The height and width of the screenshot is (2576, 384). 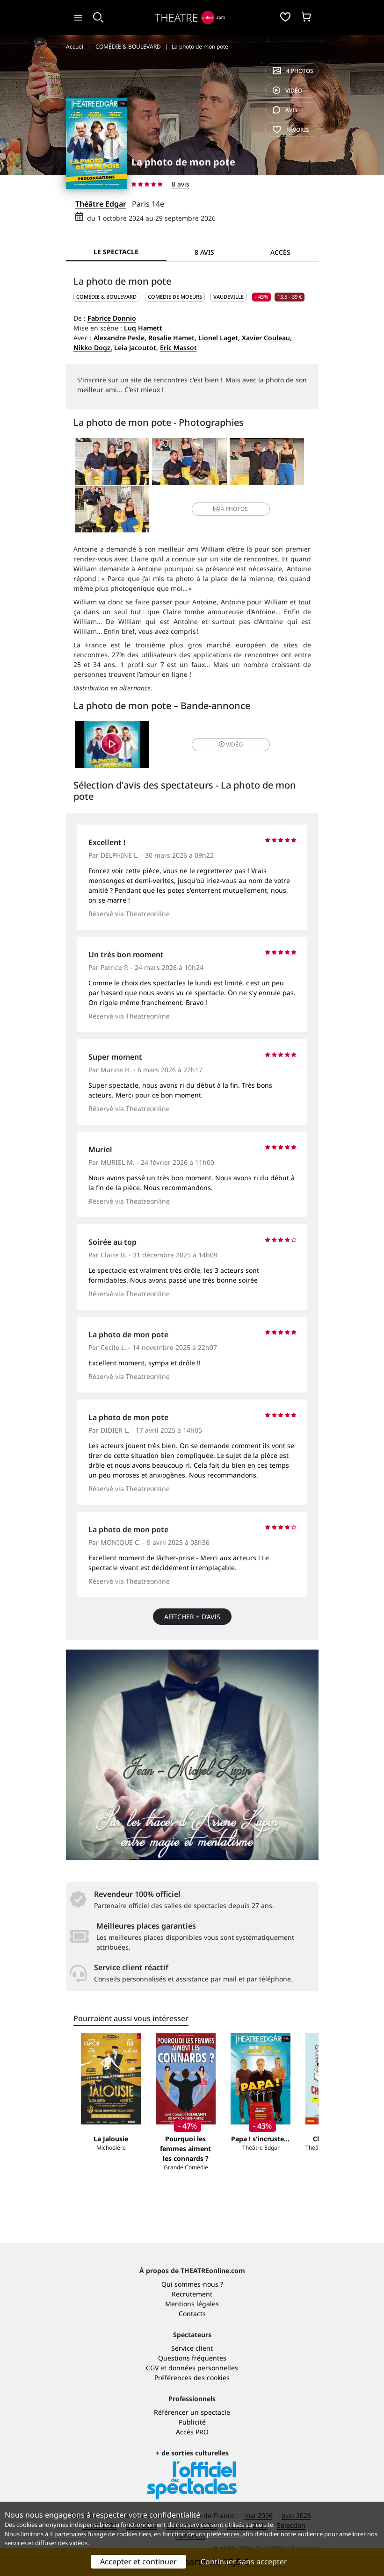 What do you see at coordinates (192, 2431) in the screenshot?
I see `Accès PRO` at bounding box center [192, 2431].